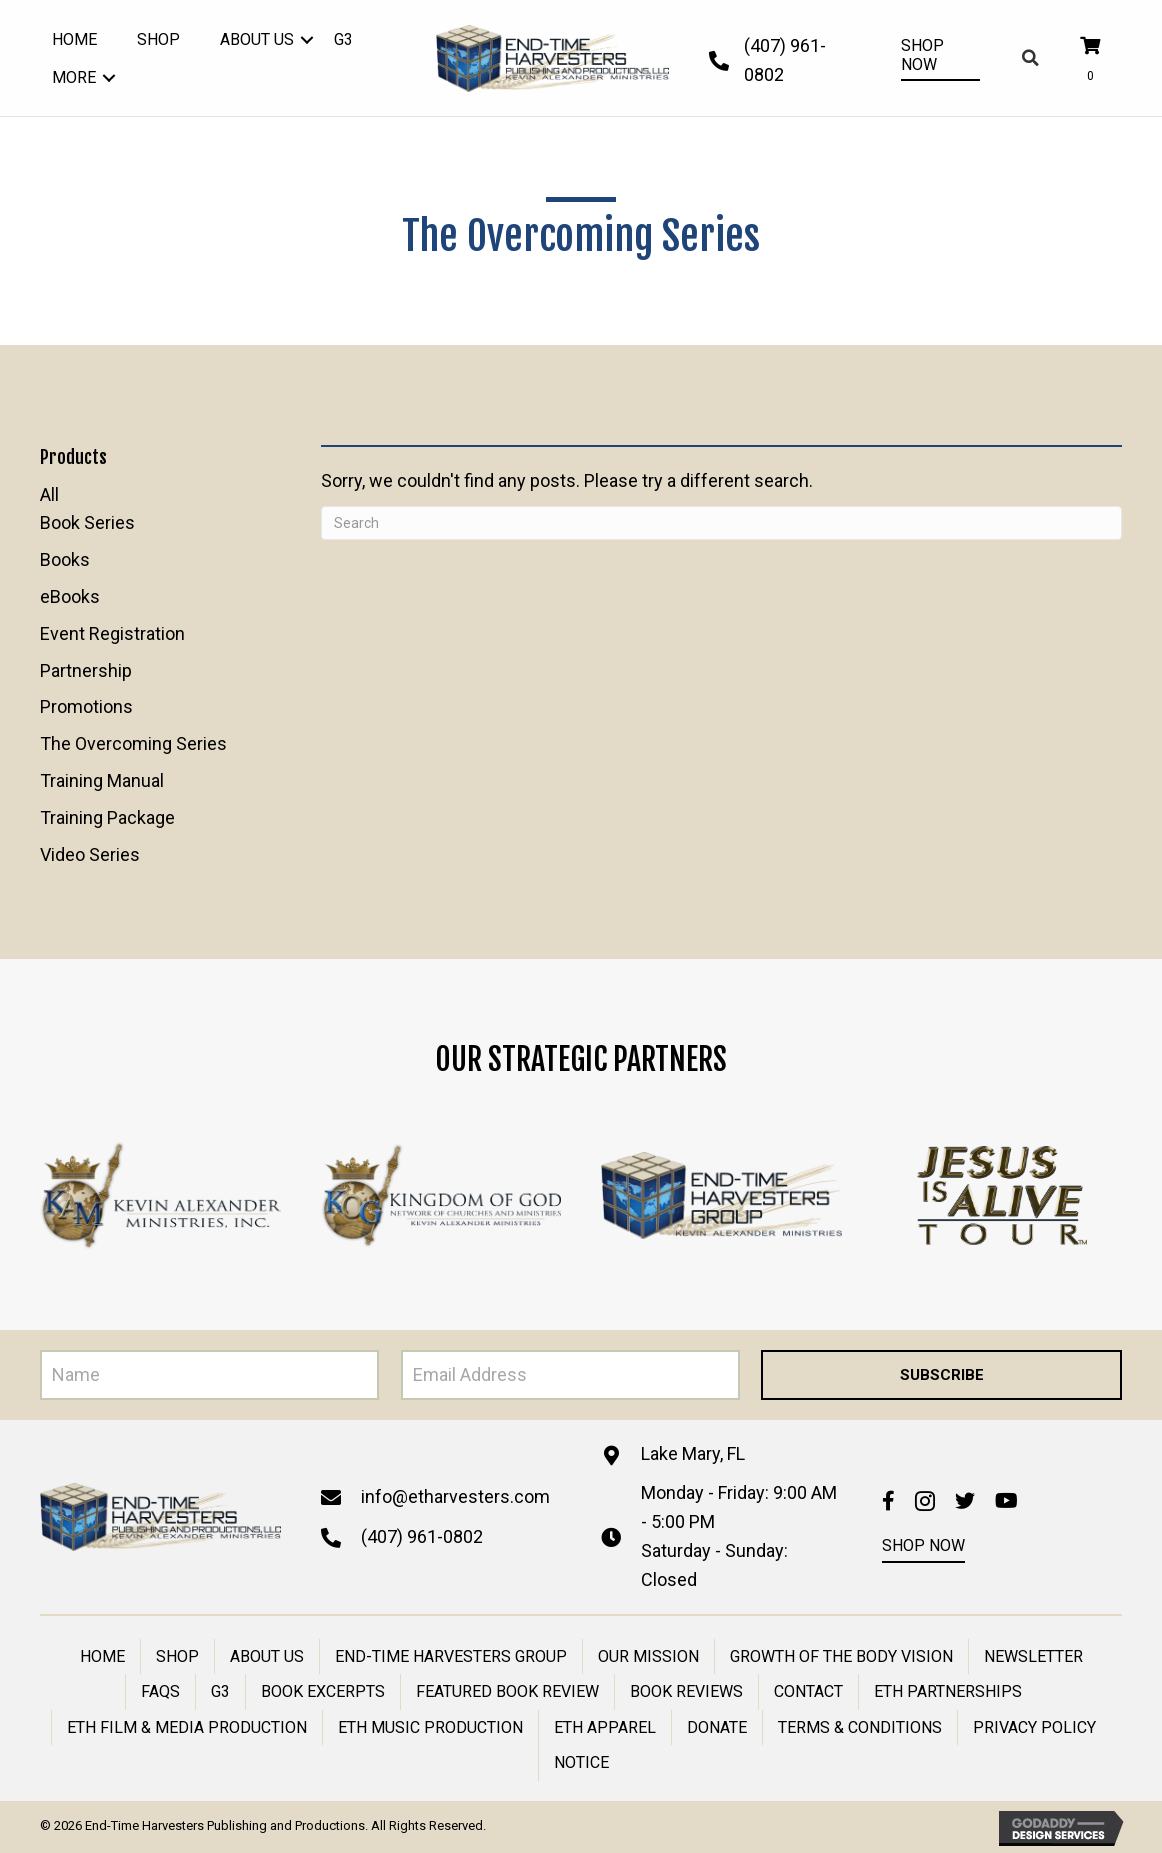 This screenshot has height=1853, width=1162. What do you see at coordinates (323, 1691) in the screenshot?
I see `Book Excerpts` at bounding box center [323, 1691].